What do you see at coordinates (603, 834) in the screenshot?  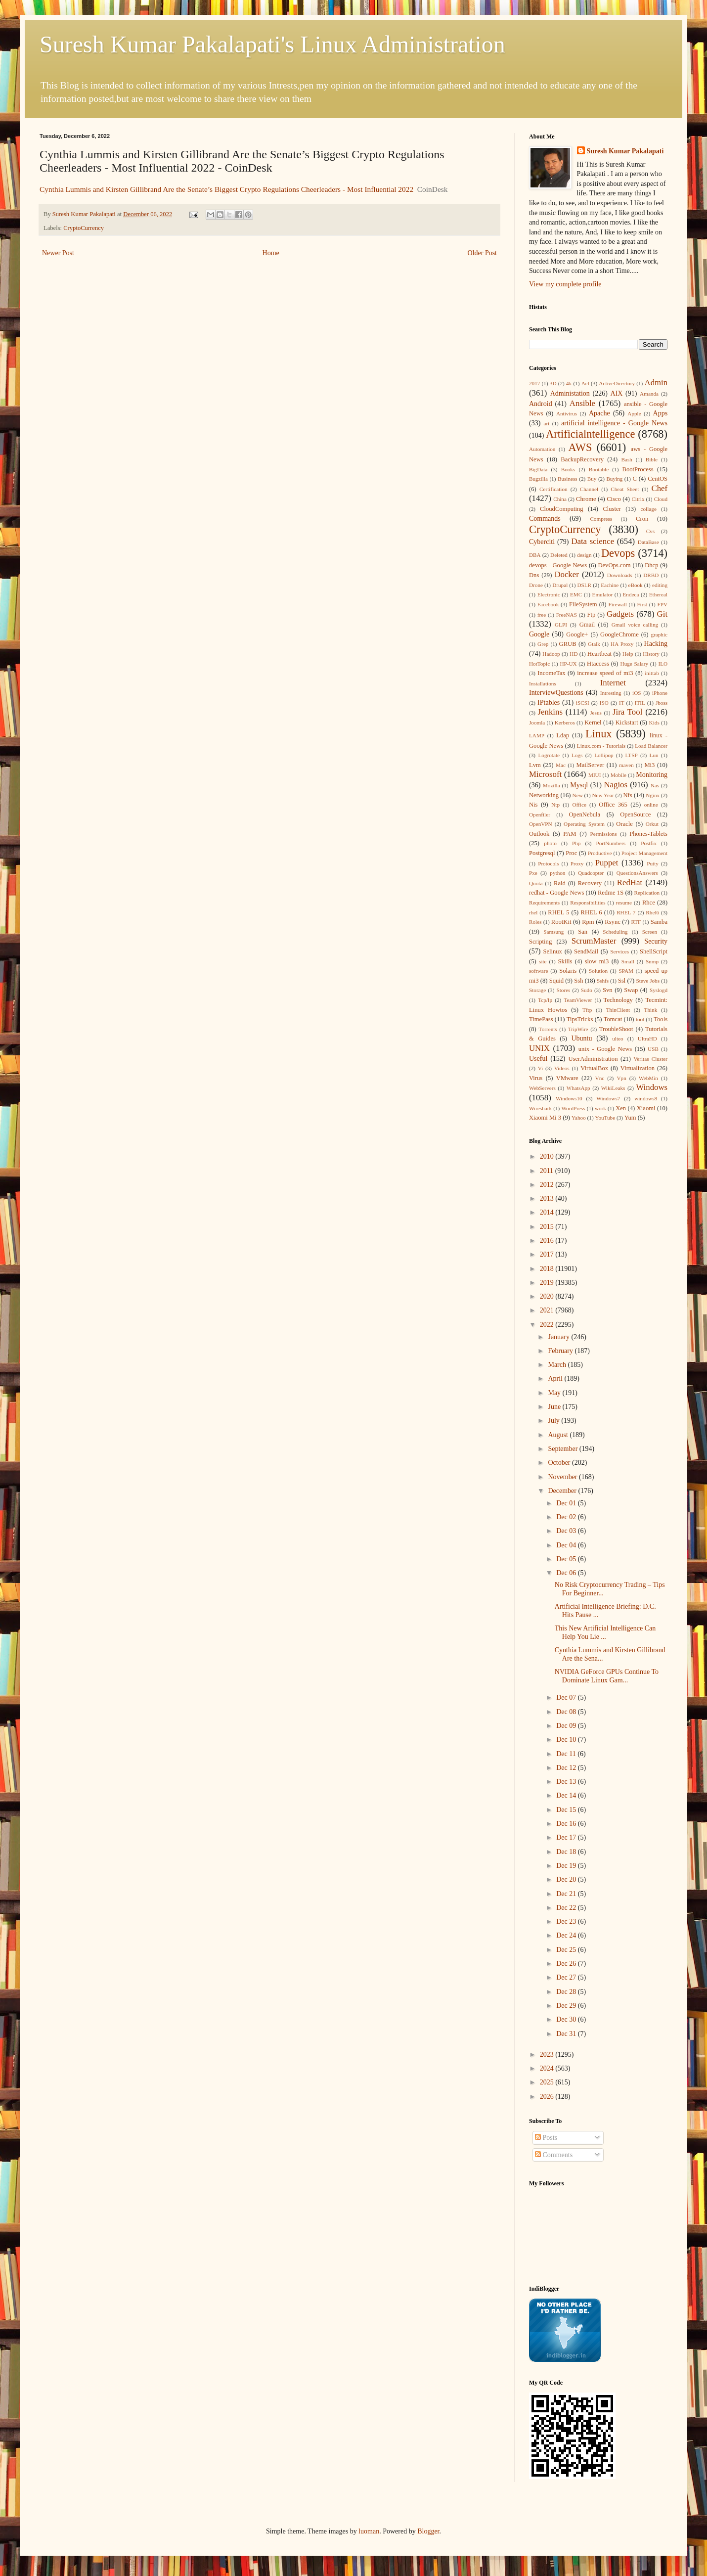 I see `Permissions` at bounding box center [603, 834].